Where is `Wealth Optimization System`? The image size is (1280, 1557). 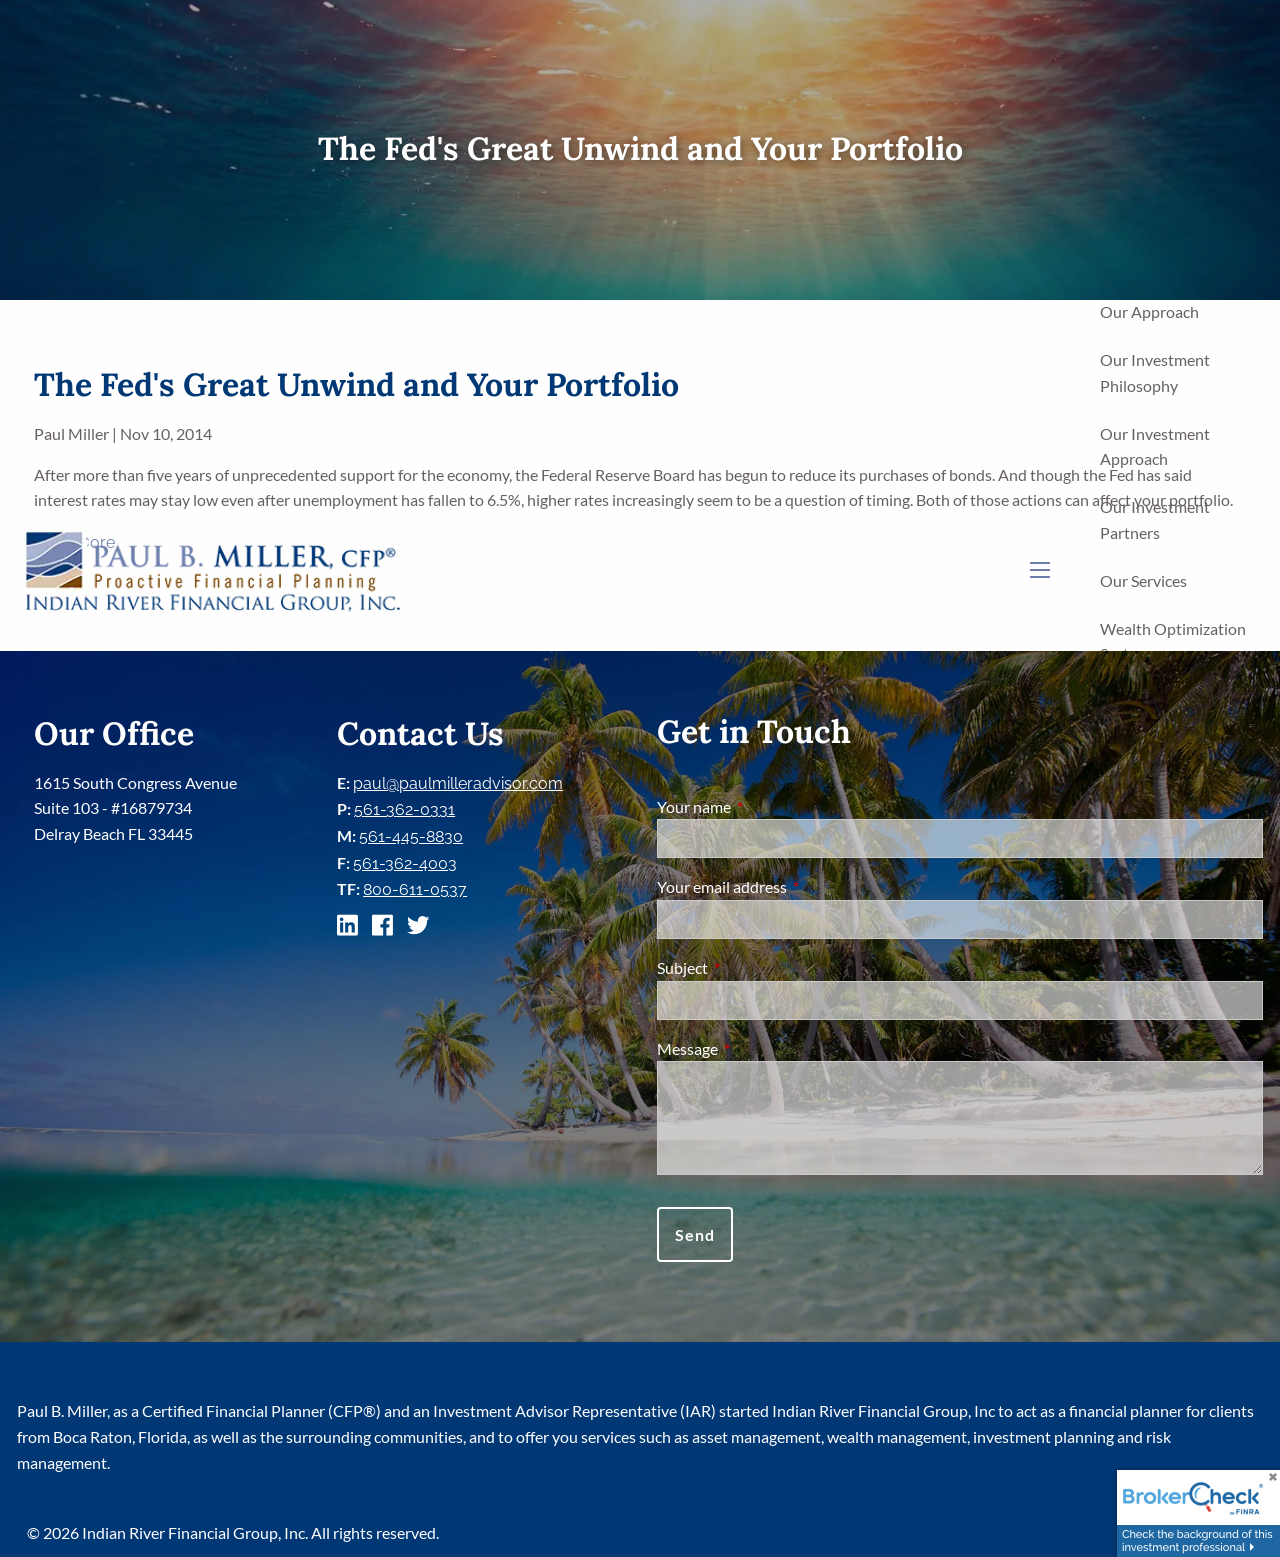
Wealth Optimization System is located at coordinates (1173, 641).